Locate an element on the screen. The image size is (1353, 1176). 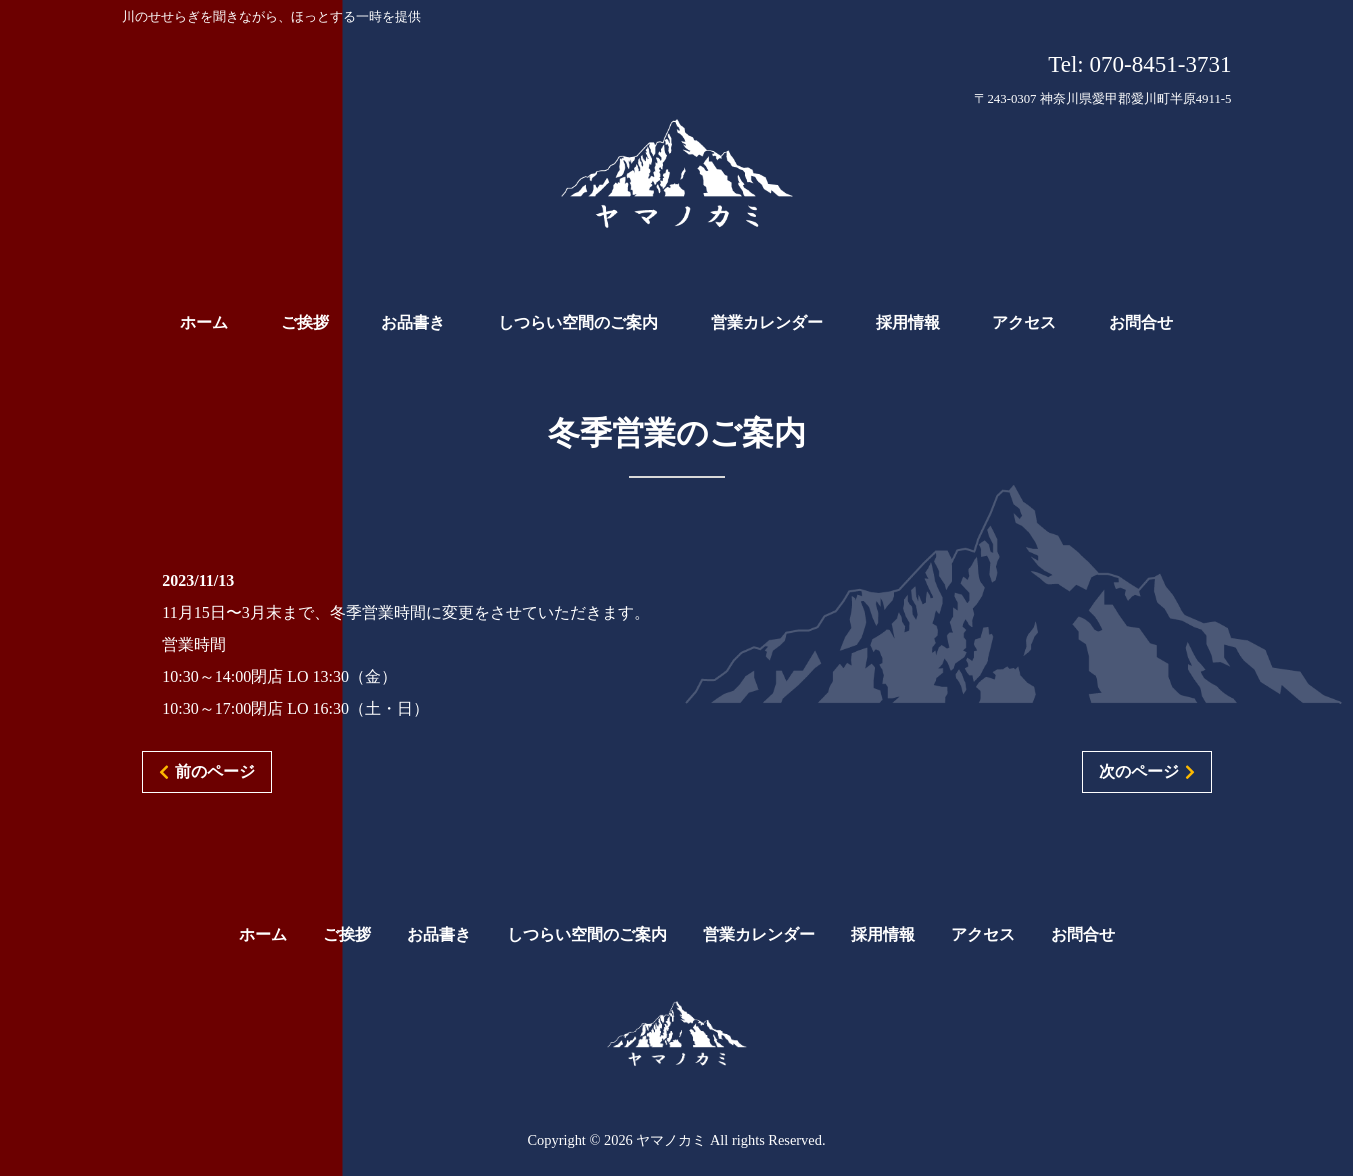
しつらい空間のご案内 is located at coordinates (587, 934).